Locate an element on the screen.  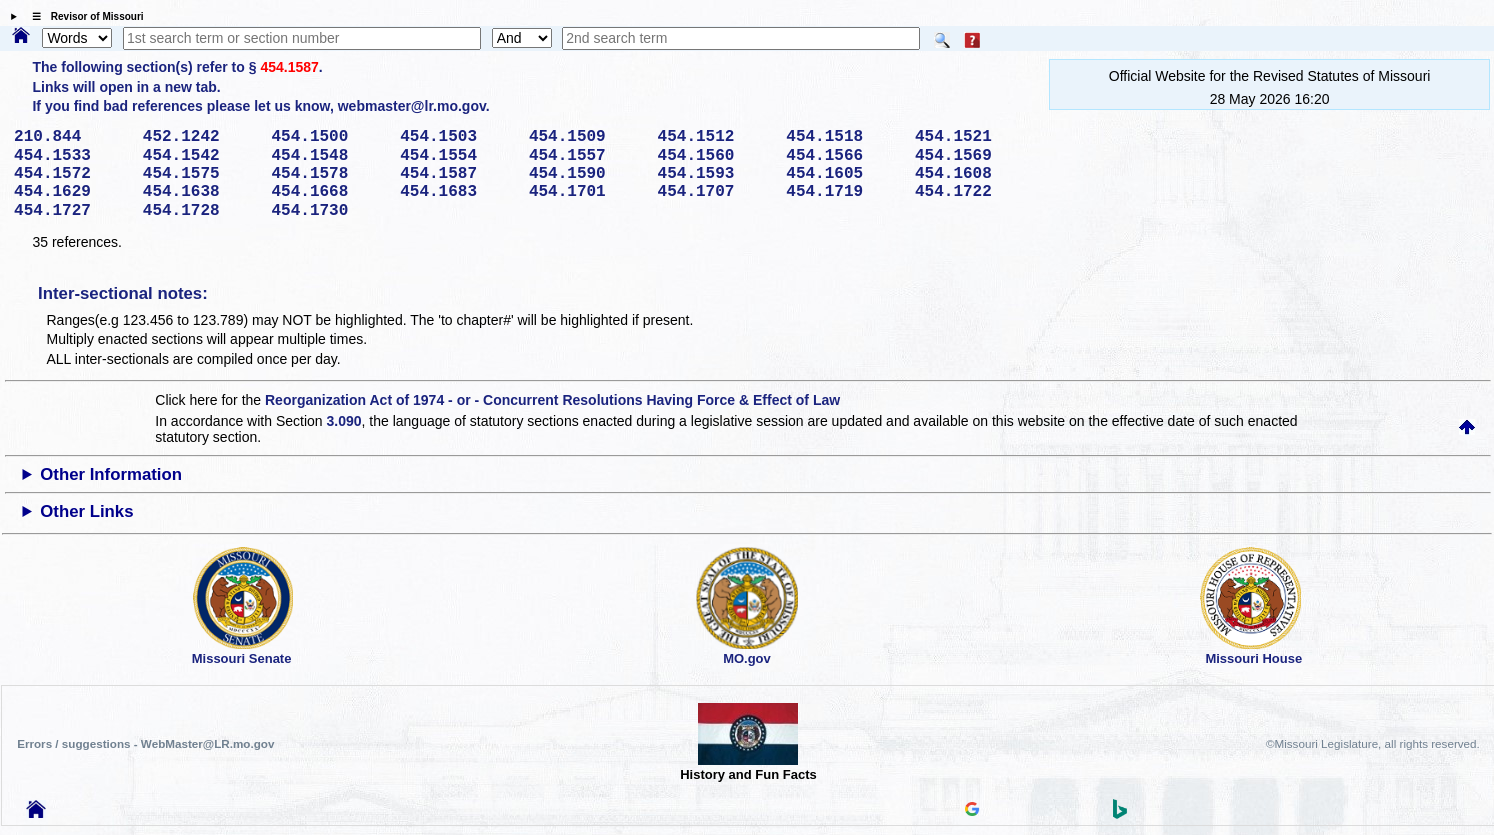
454.1557 is located at coordinates (586, 156).